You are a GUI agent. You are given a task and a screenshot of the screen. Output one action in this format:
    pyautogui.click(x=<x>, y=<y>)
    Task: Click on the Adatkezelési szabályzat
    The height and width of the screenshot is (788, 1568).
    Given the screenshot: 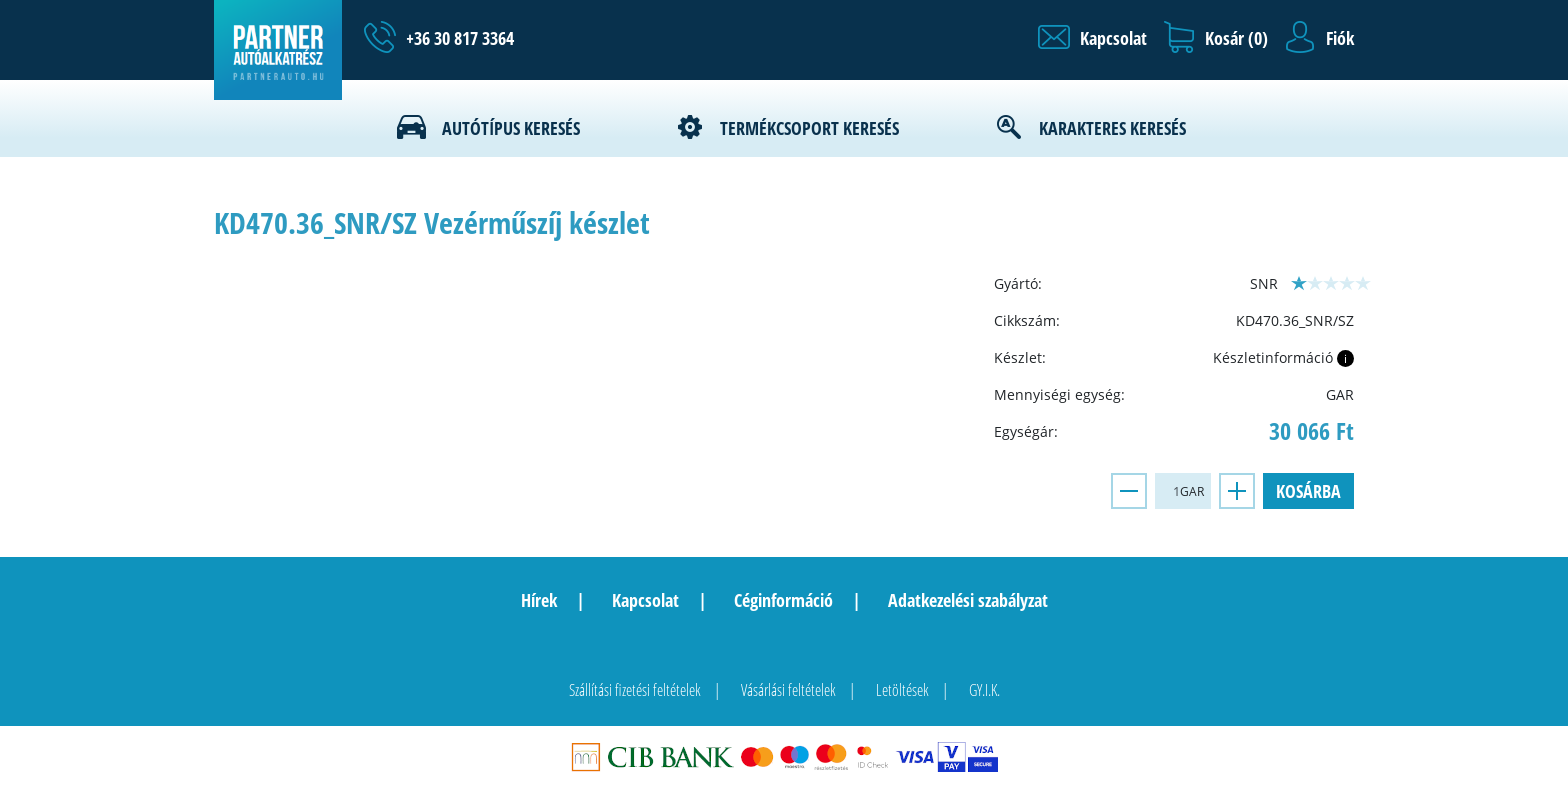 What is the action you would take?
    pyautogui.click(x=968, y=600)
    